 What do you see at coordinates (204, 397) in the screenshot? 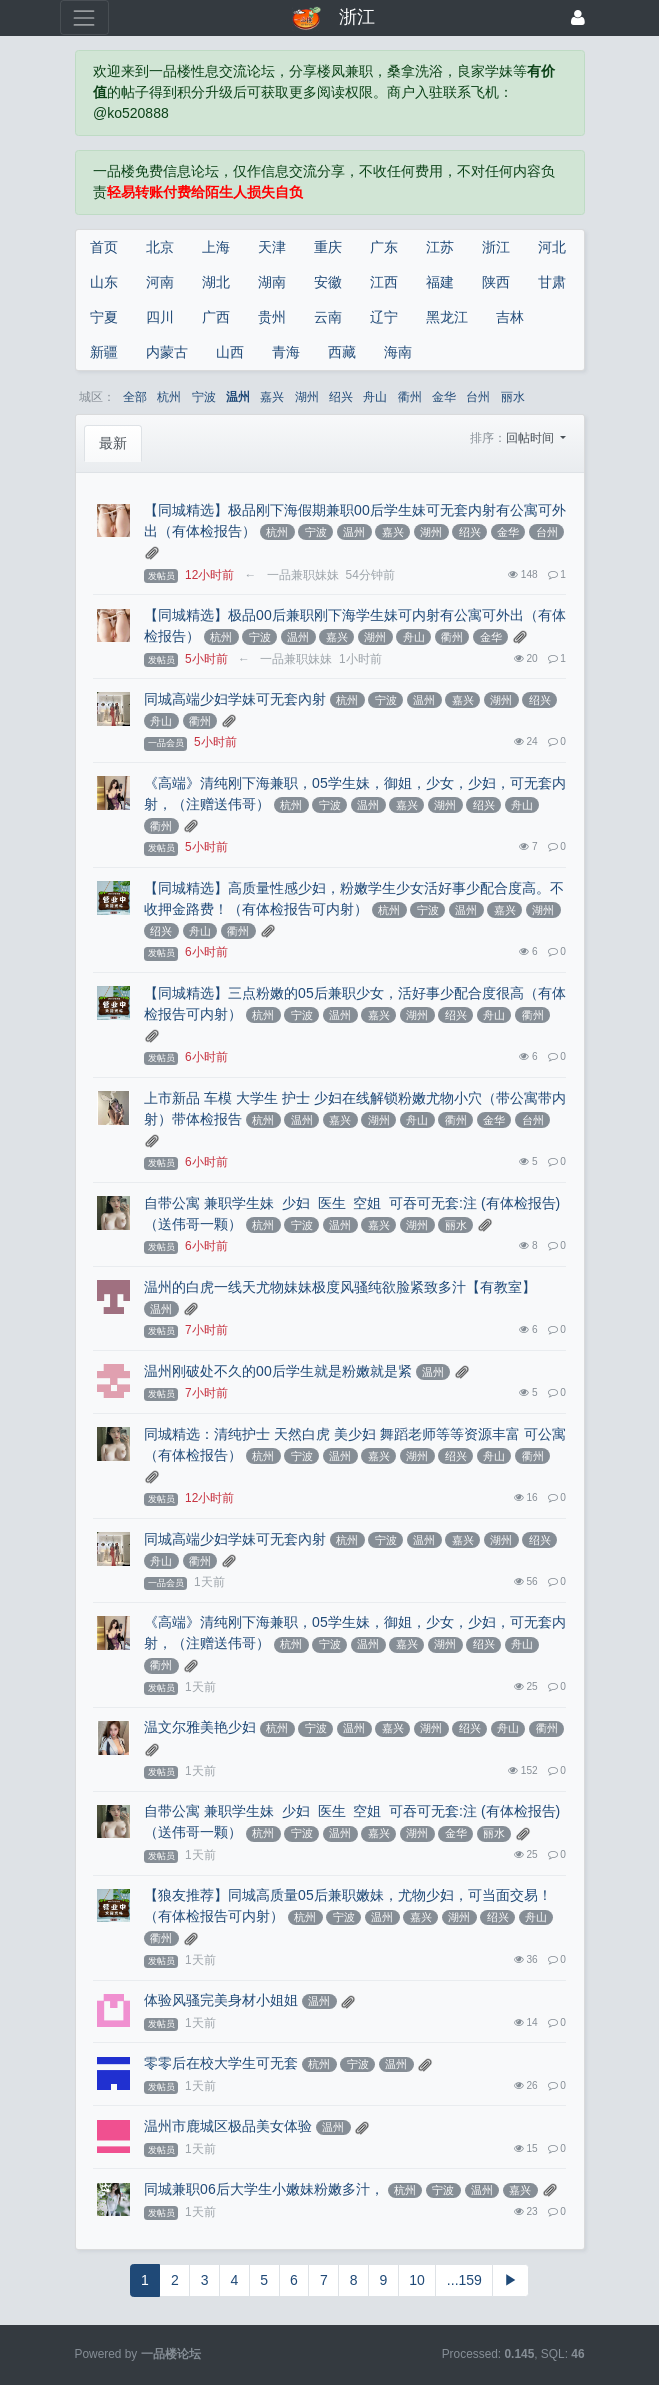
I see `宁波` at bounding box center [204, 397].